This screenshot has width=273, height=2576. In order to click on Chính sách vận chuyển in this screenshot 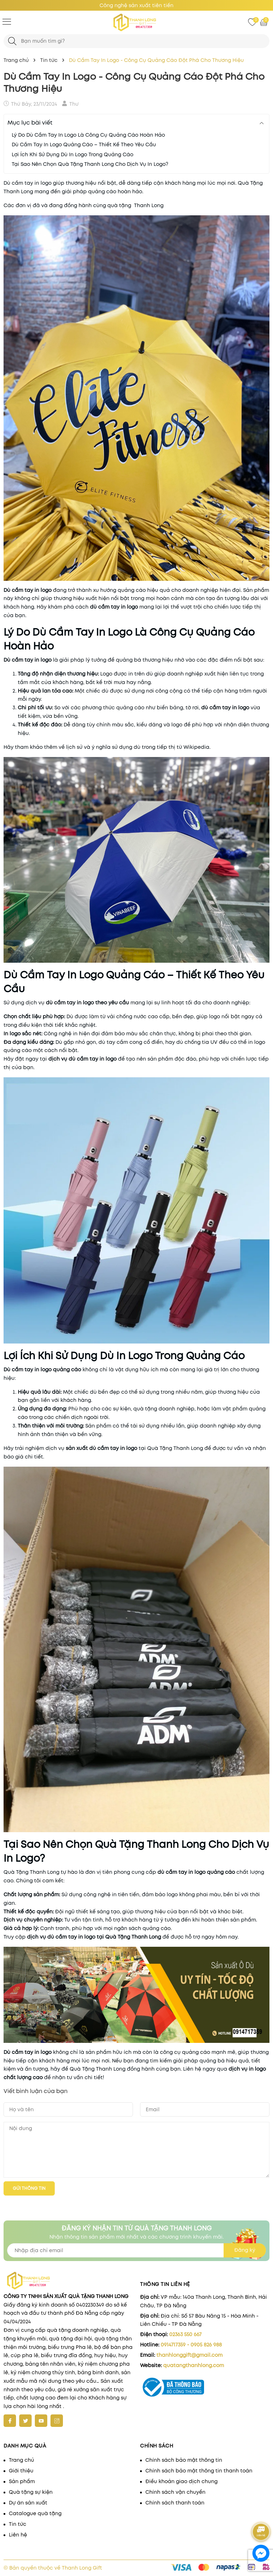, I will do `click(175, 2492)`.